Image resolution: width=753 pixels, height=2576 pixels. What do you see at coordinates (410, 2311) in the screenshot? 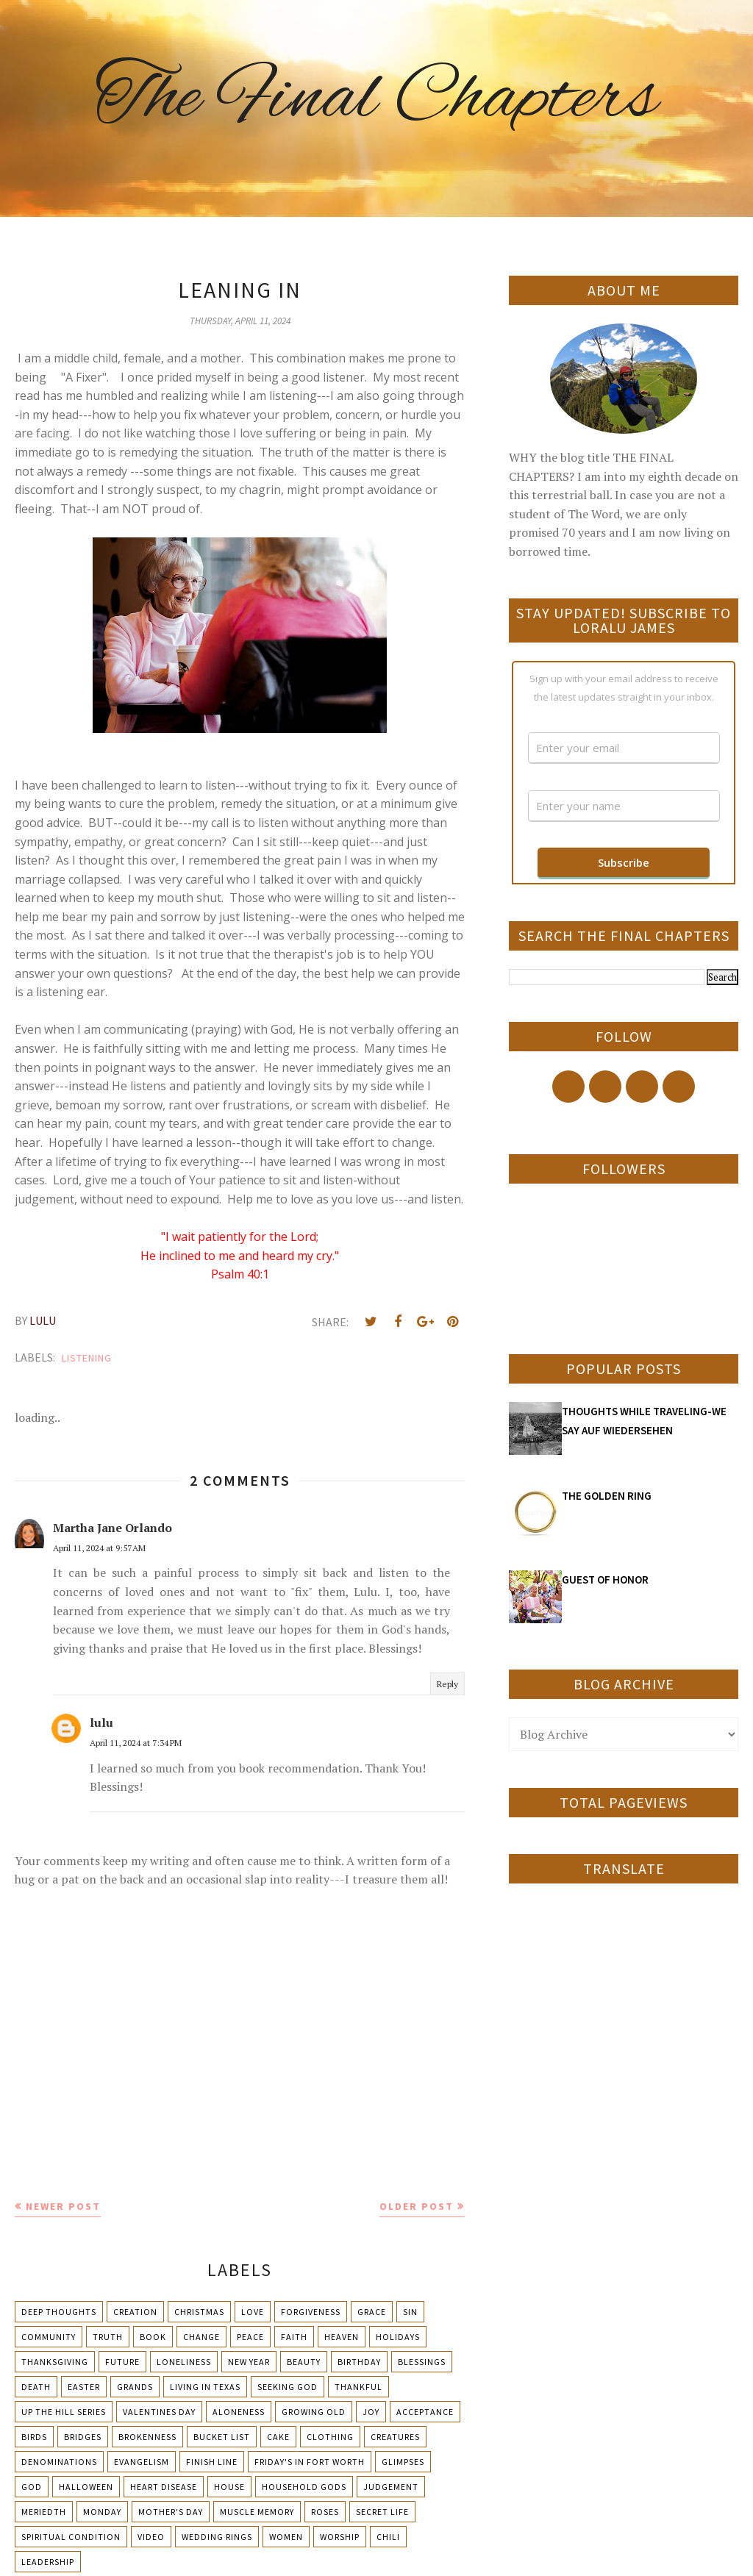
I see `Sin` at bounding box center [410, 2311].